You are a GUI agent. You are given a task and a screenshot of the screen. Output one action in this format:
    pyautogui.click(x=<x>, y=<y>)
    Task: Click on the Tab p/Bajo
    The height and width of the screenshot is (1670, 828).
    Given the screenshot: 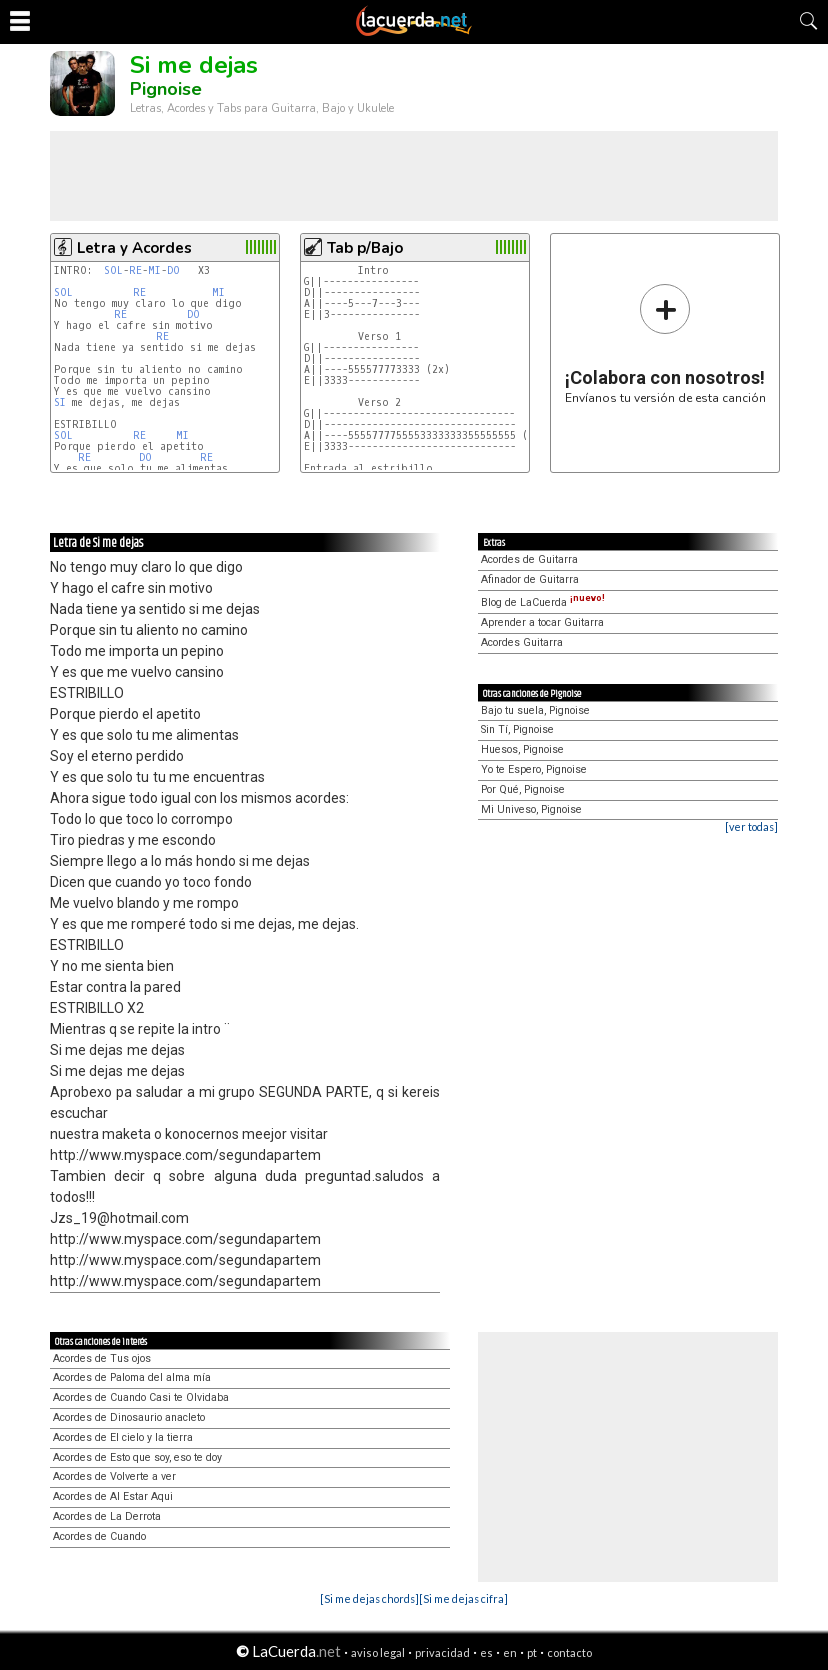 What is the action you would take?
    pyautogui.click(x=365, y=248)
    